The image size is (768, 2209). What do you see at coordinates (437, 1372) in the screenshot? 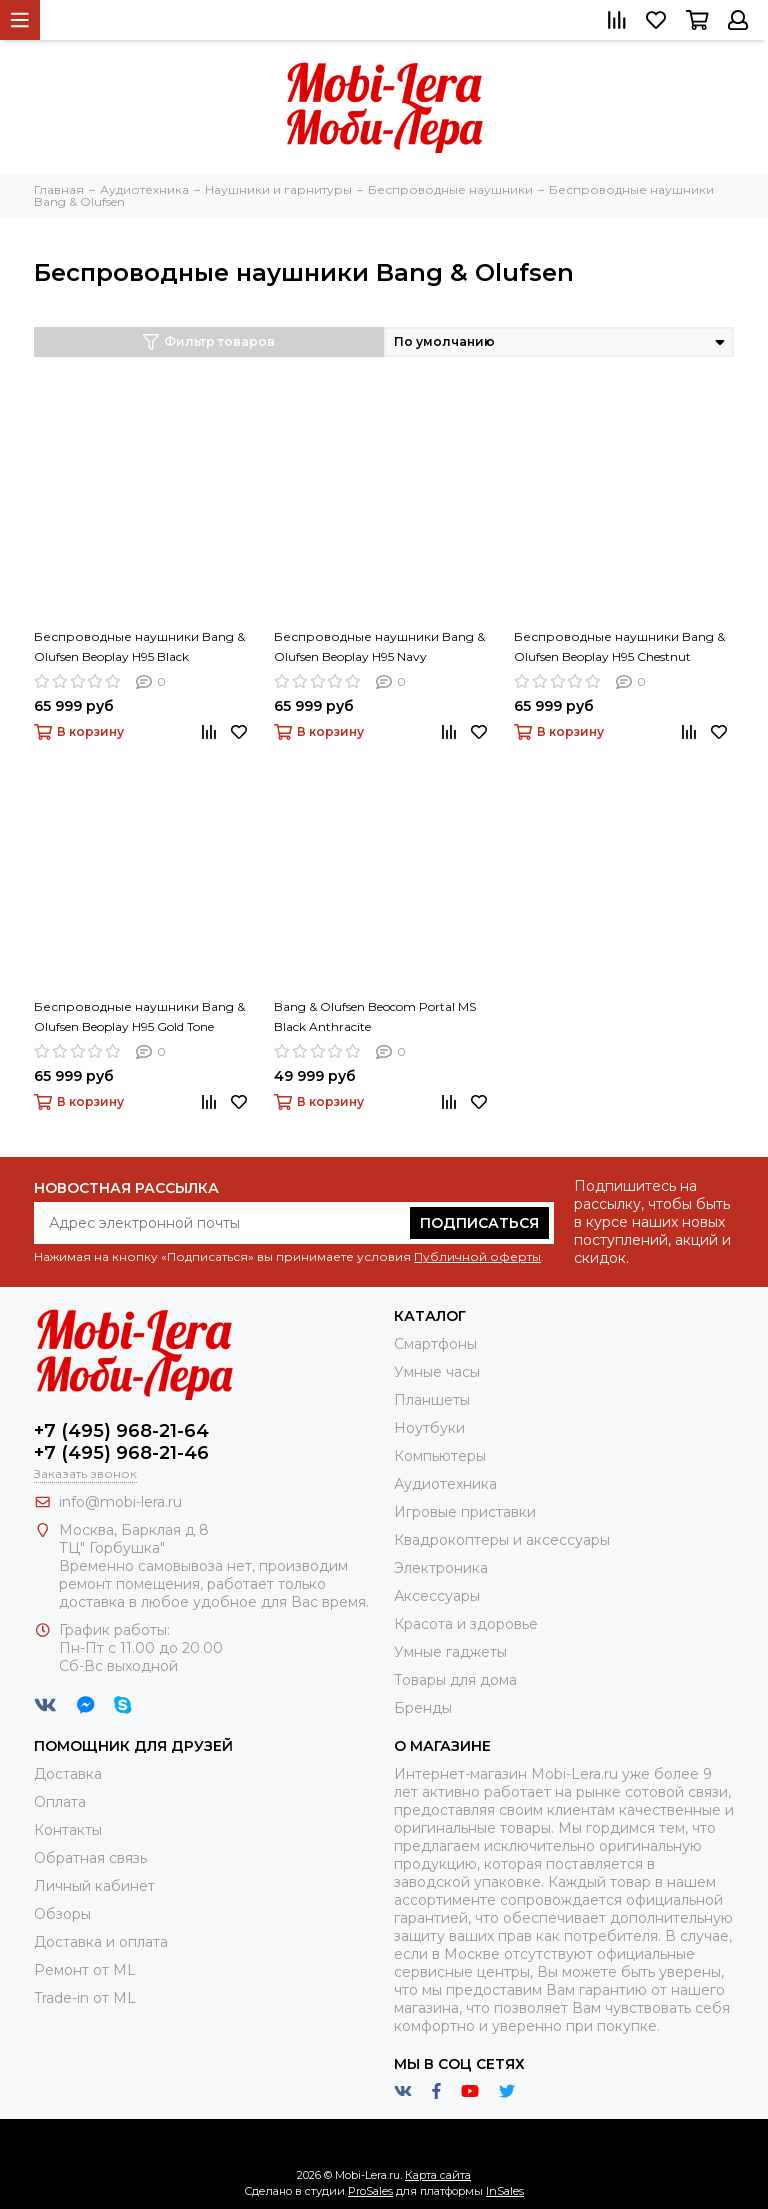
I see `Умные часы` at bounding box center [437, 1372].